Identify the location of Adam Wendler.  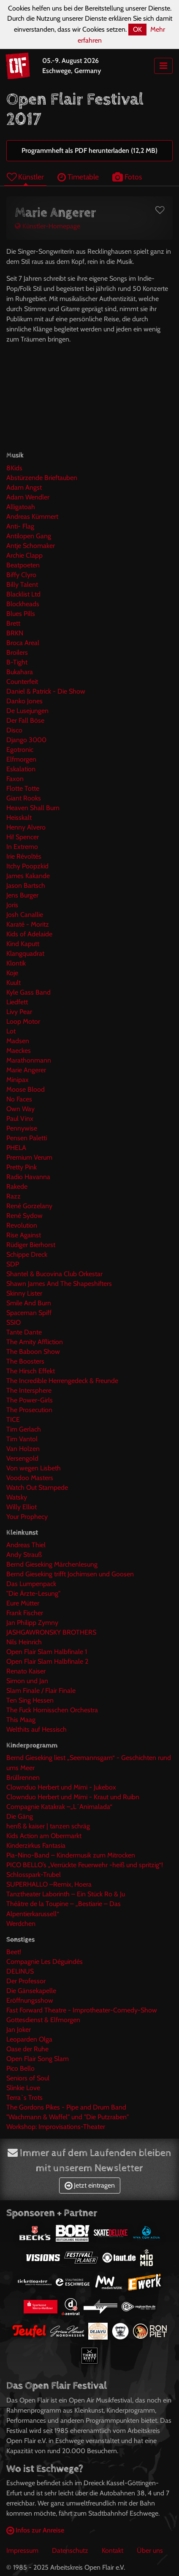
(27, 497).